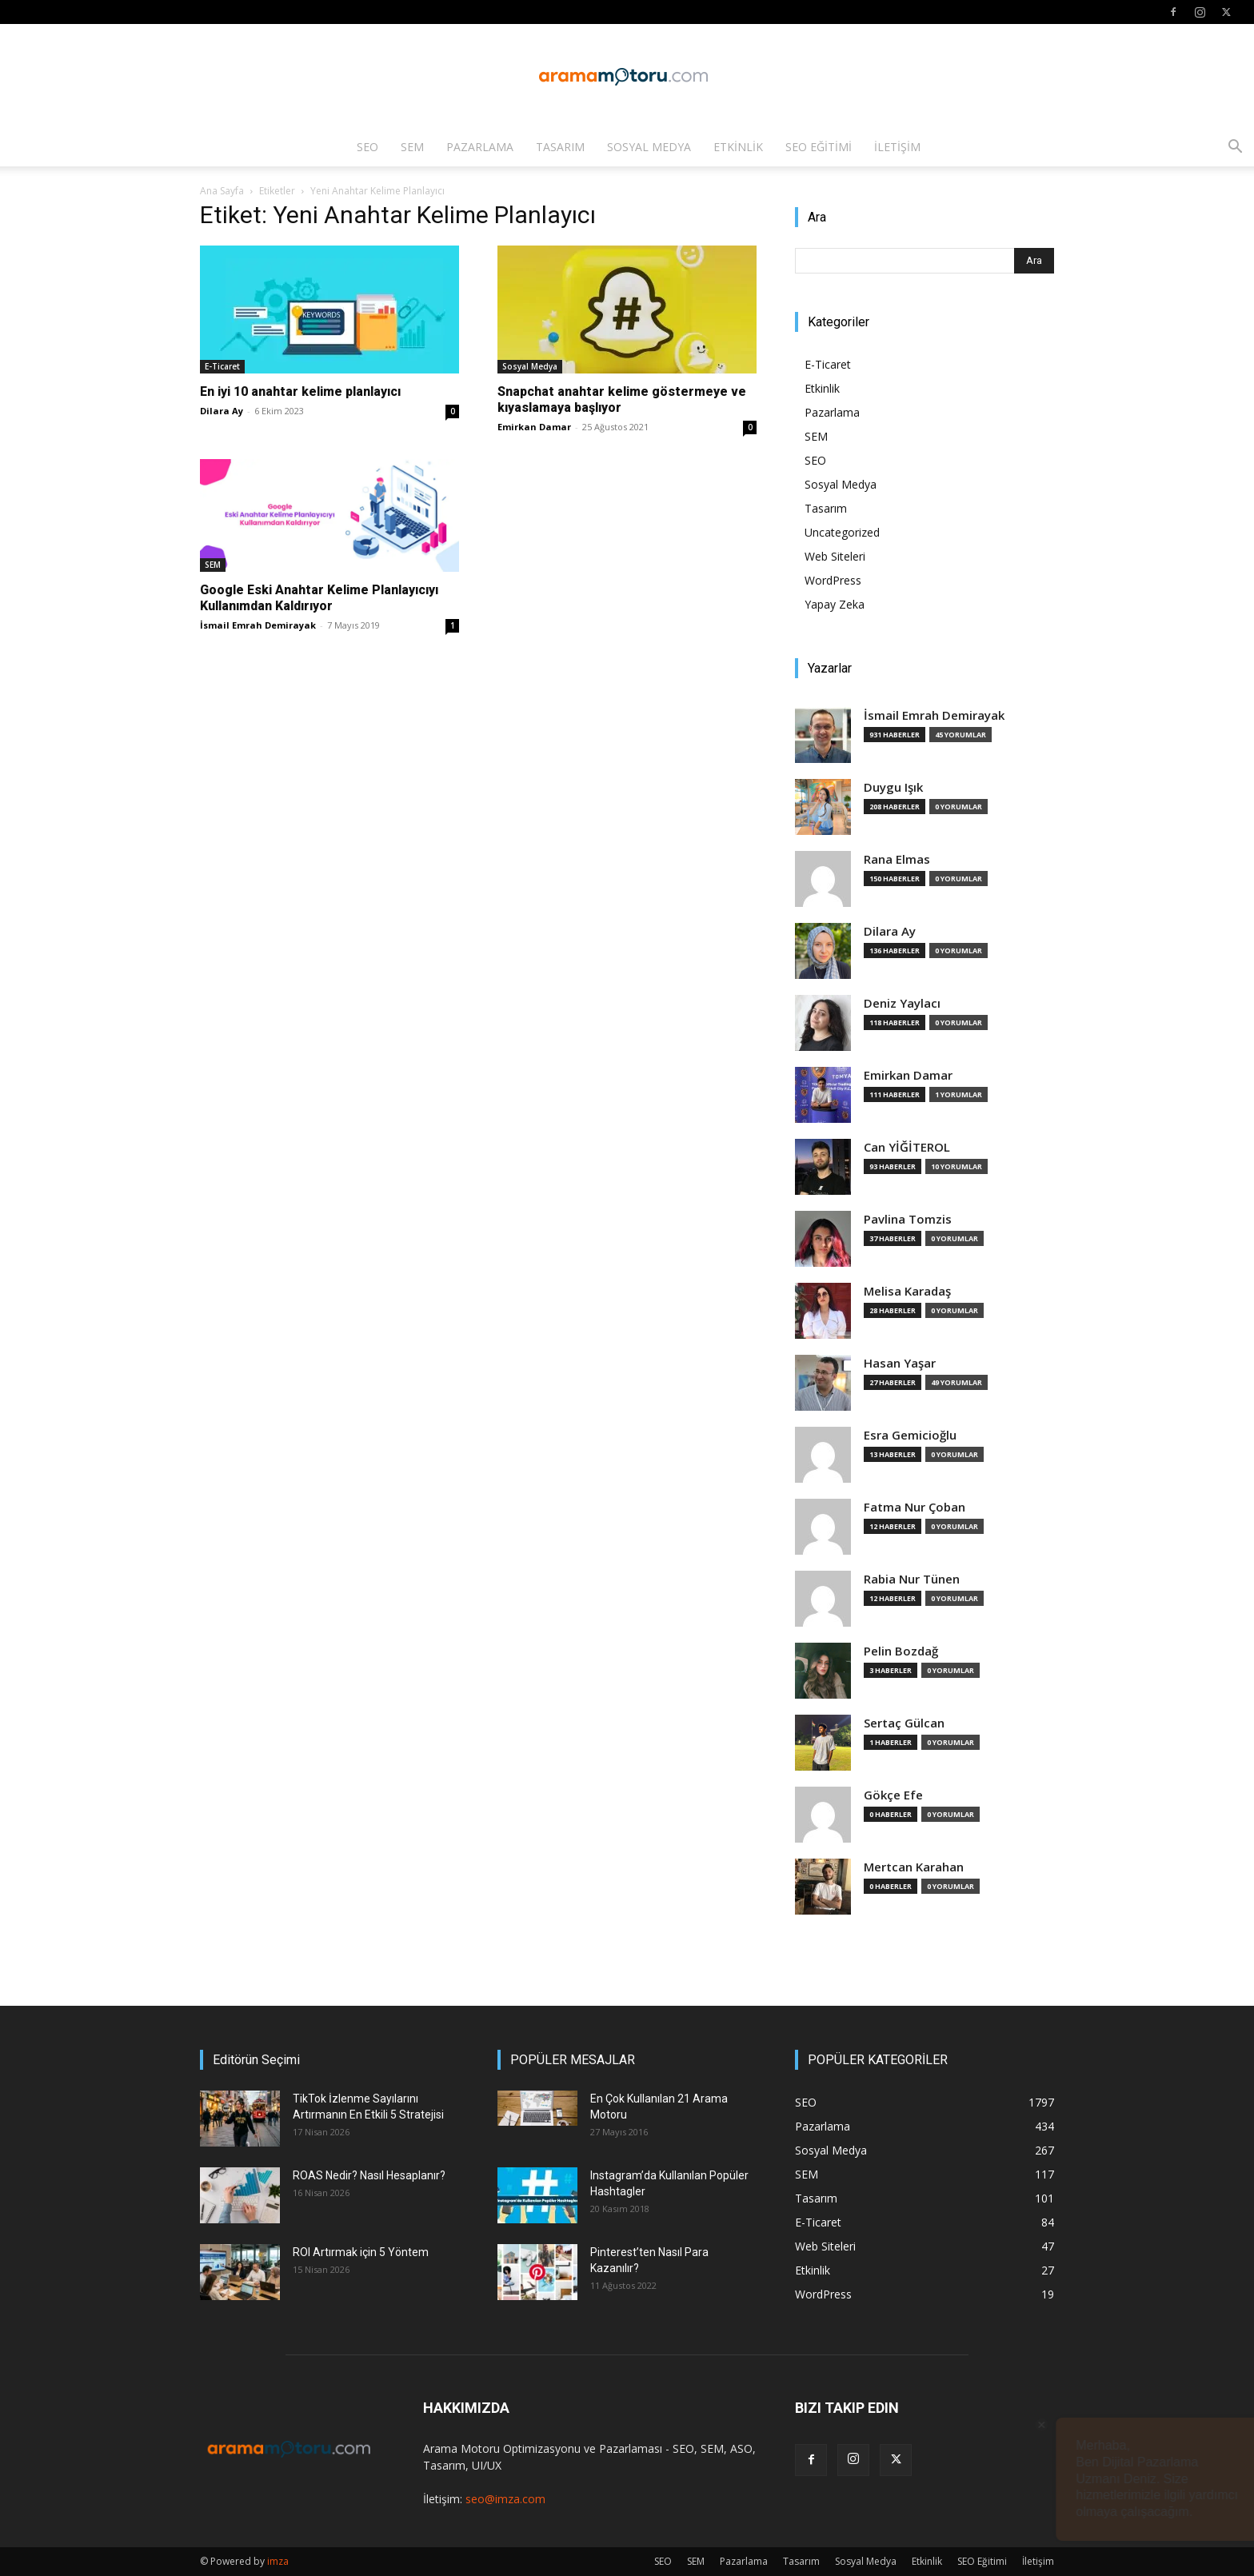  What do you see at coordinates (914, 1507) in the screenshot?
I see `Fatma Nur Çoban` at bounding box center [914, 1507].